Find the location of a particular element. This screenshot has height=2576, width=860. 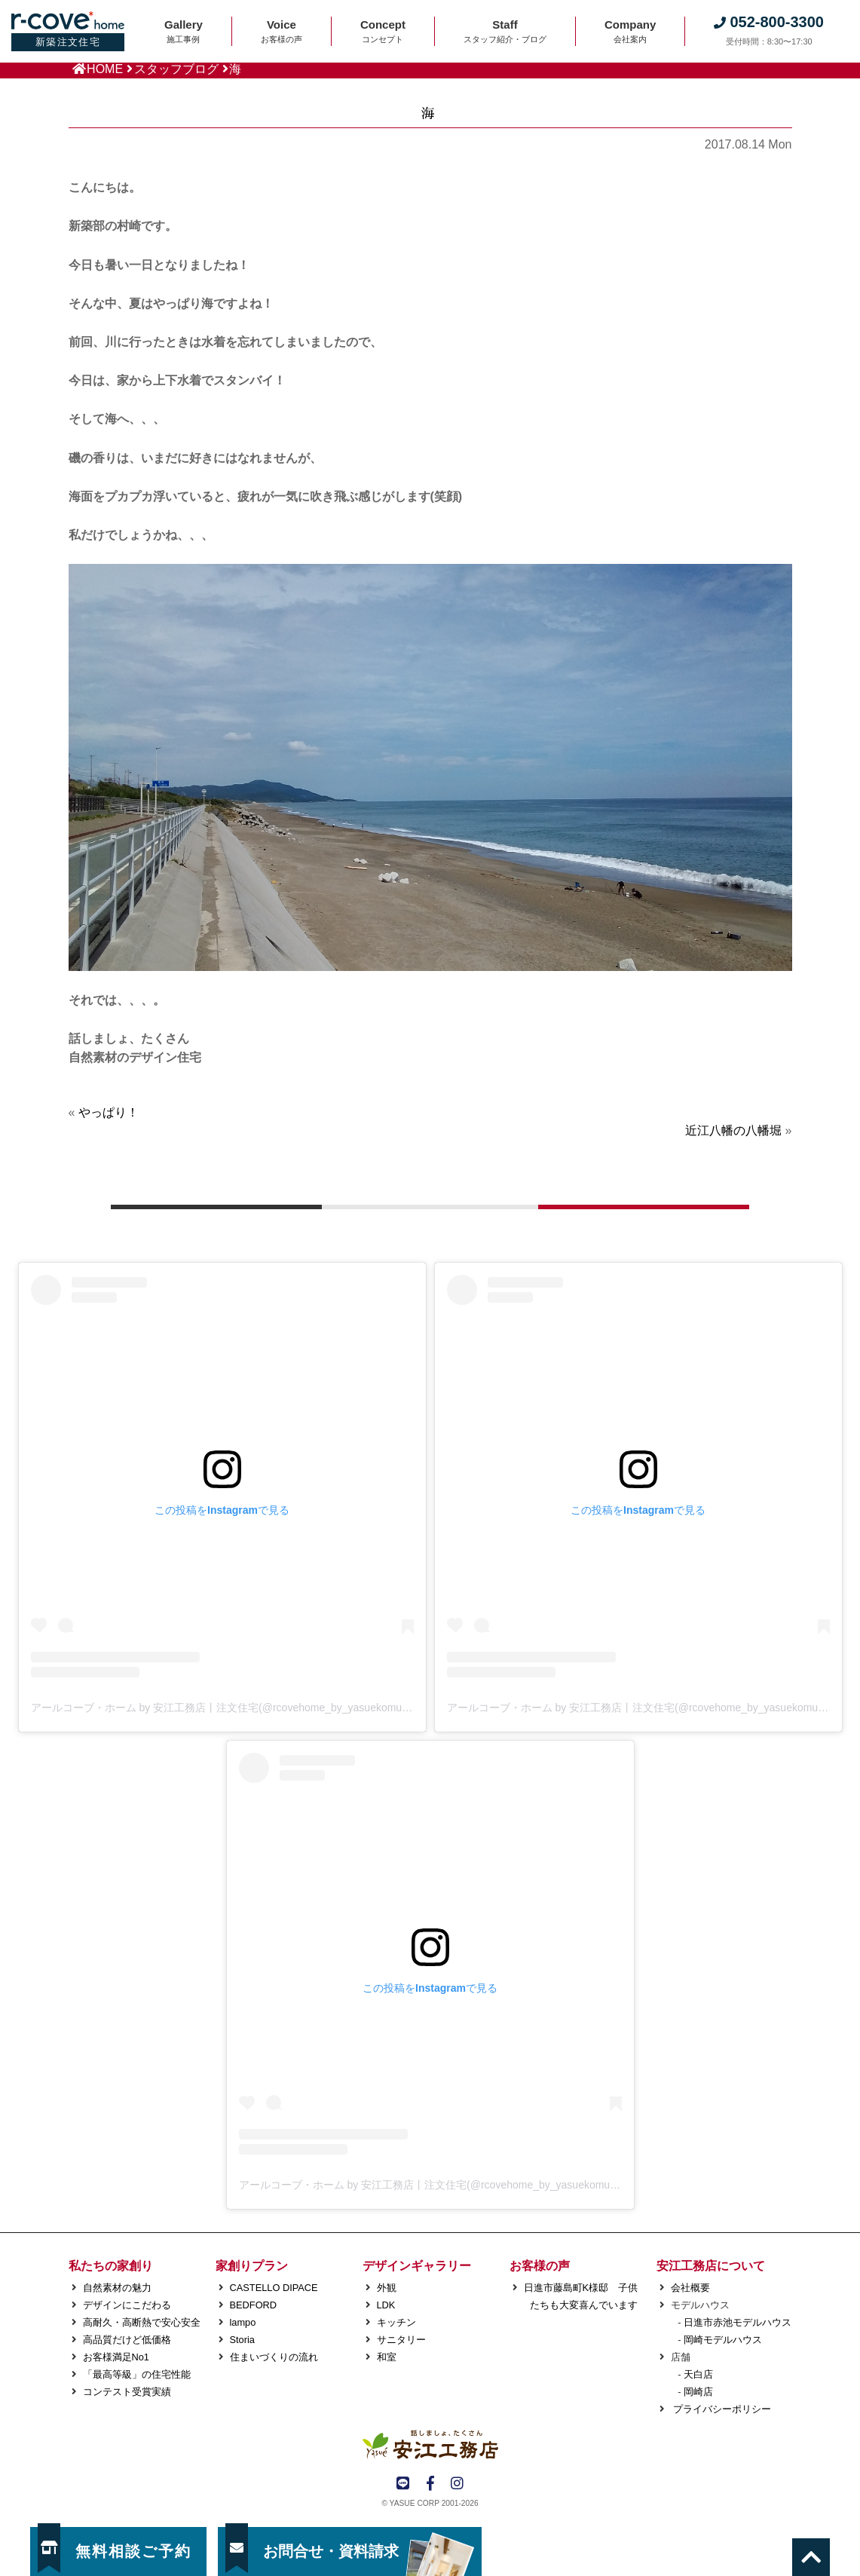

アールコーブ・ホーム by 安江工務店丨注文住宅(@rcovehome_by_yasuekomuten)がシェアした投稿 is located at coordinates (268, 1708).